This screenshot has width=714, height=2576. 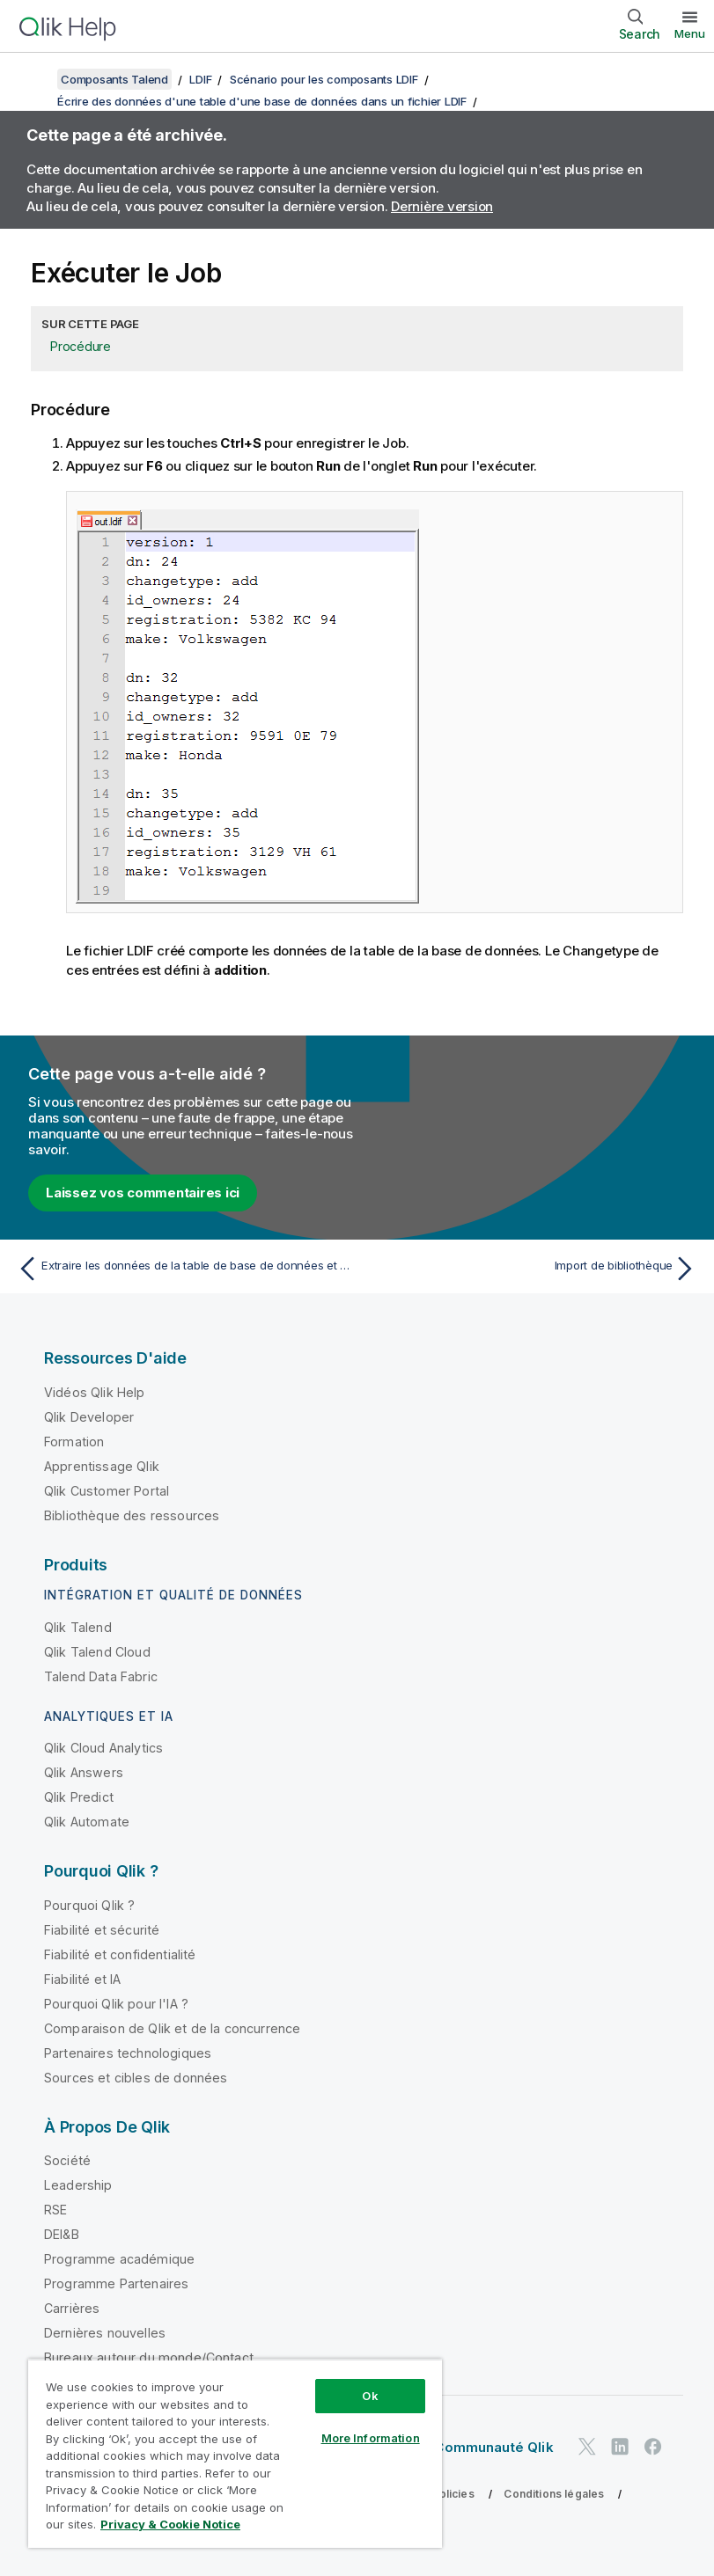 I want to click on [Afficher la table des matières], so click(x=35, y=79).